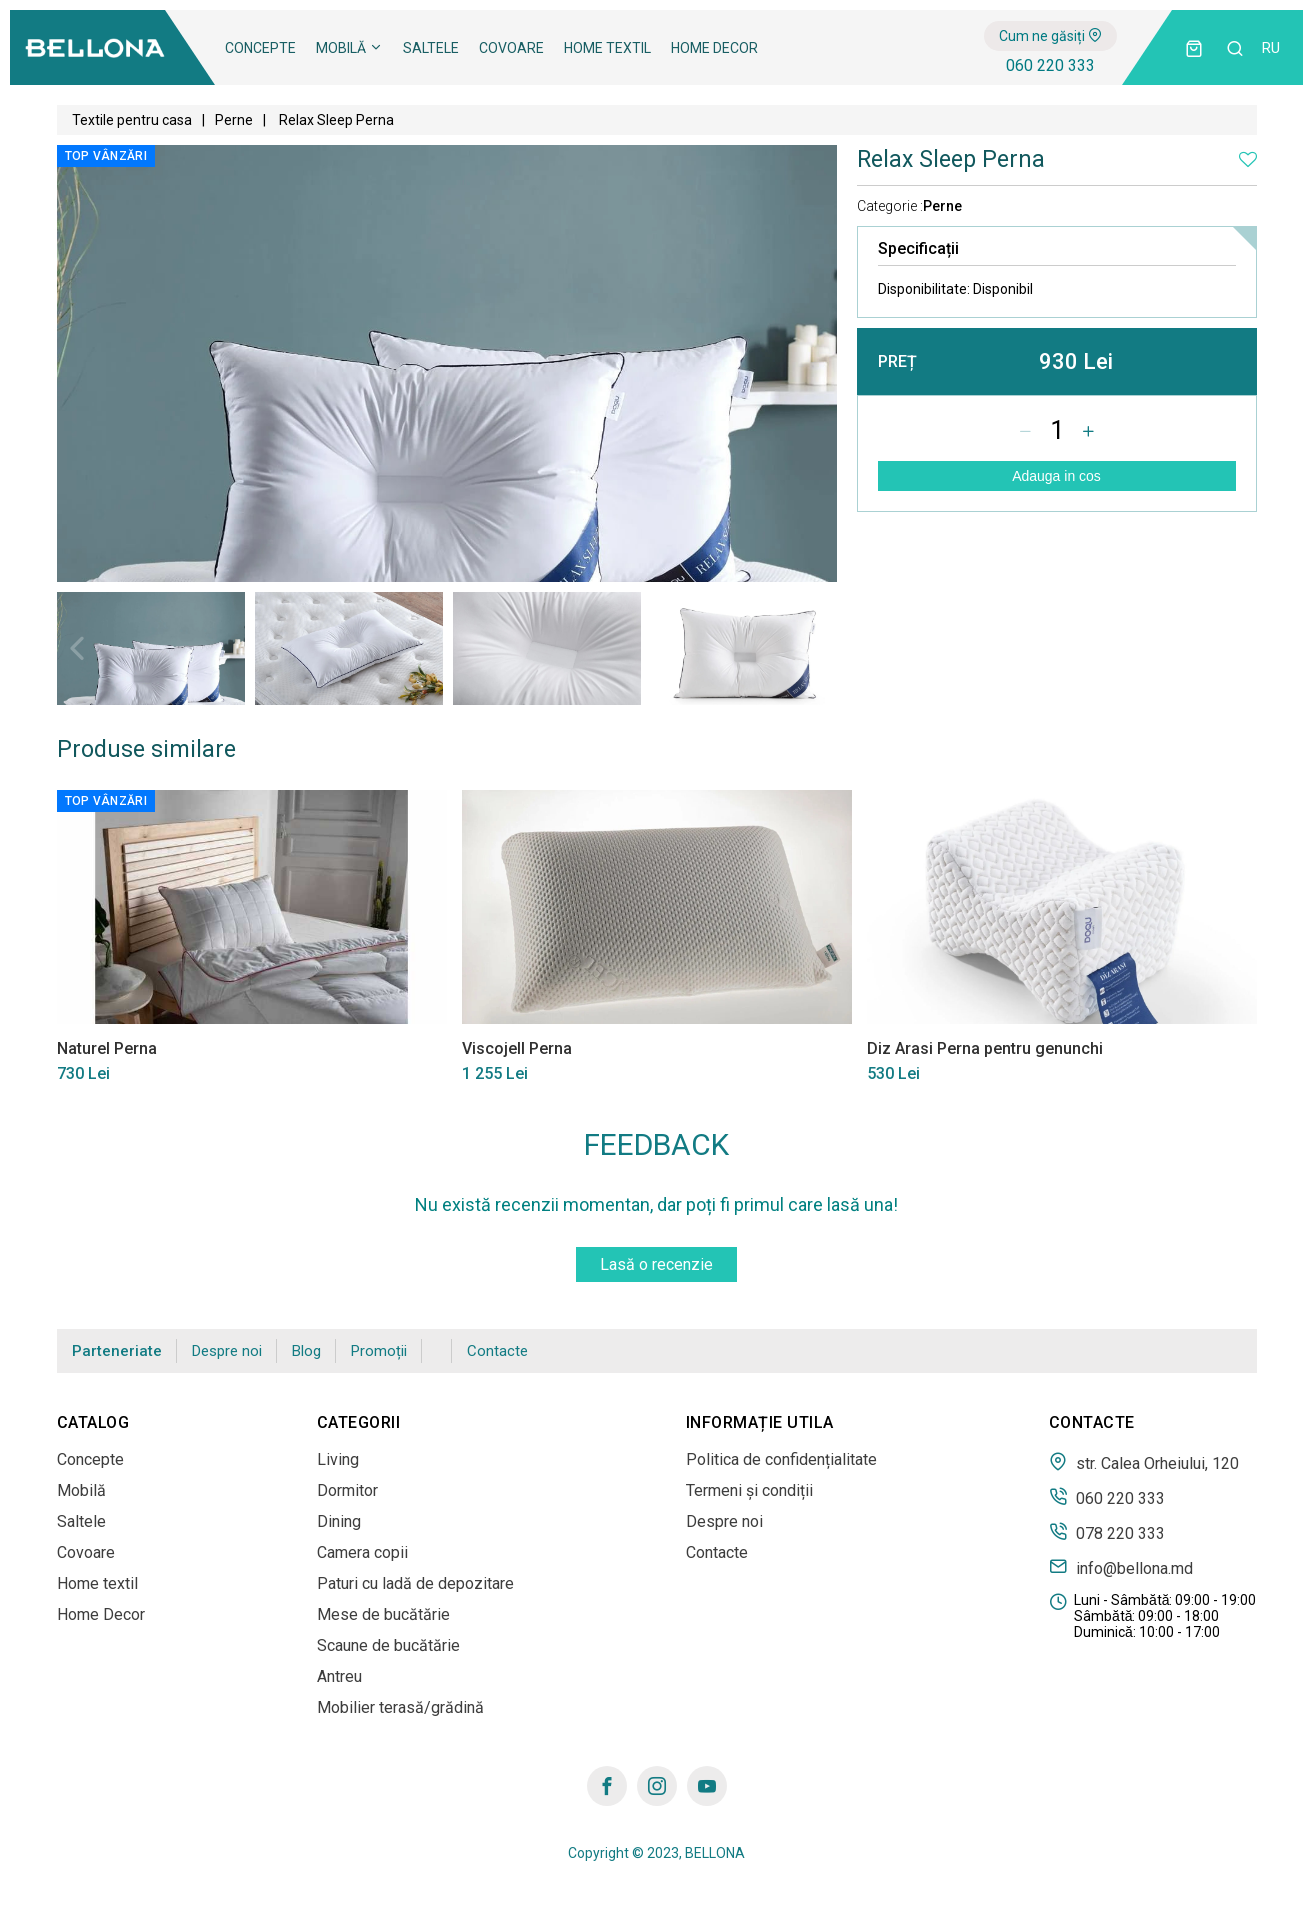 The width and height of the screenshot is (1313, 1915). What do you see at coordinates (781, 1459) in the screenshot?
I see `Politica de confidențialitate` at bounding box center [781, 1459].